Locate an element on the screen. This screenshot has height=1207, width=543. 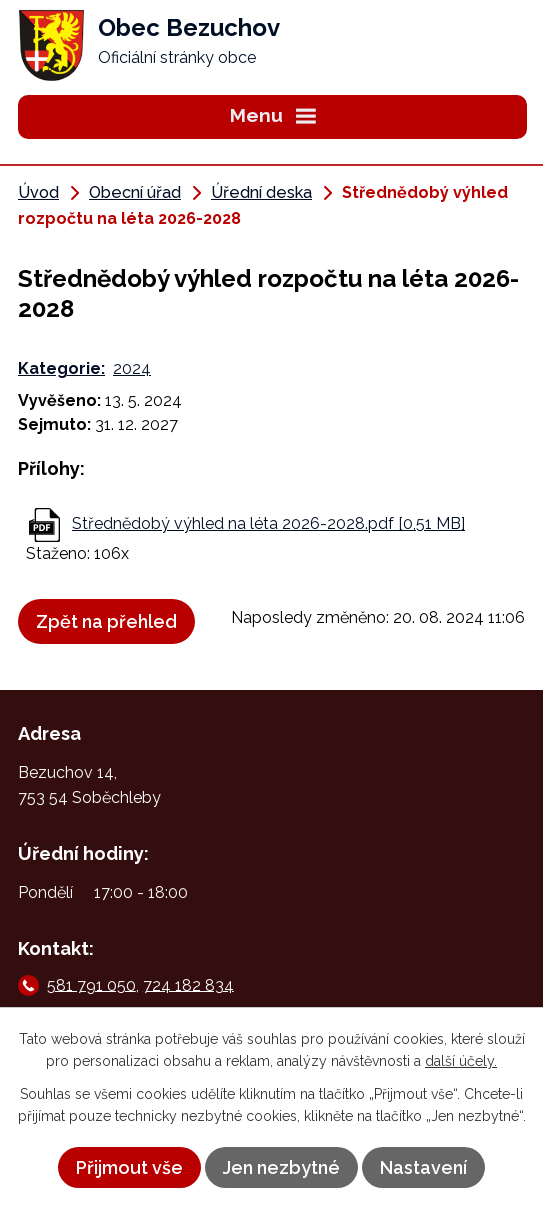
Úřední deska is located at coordinates (261, 192).